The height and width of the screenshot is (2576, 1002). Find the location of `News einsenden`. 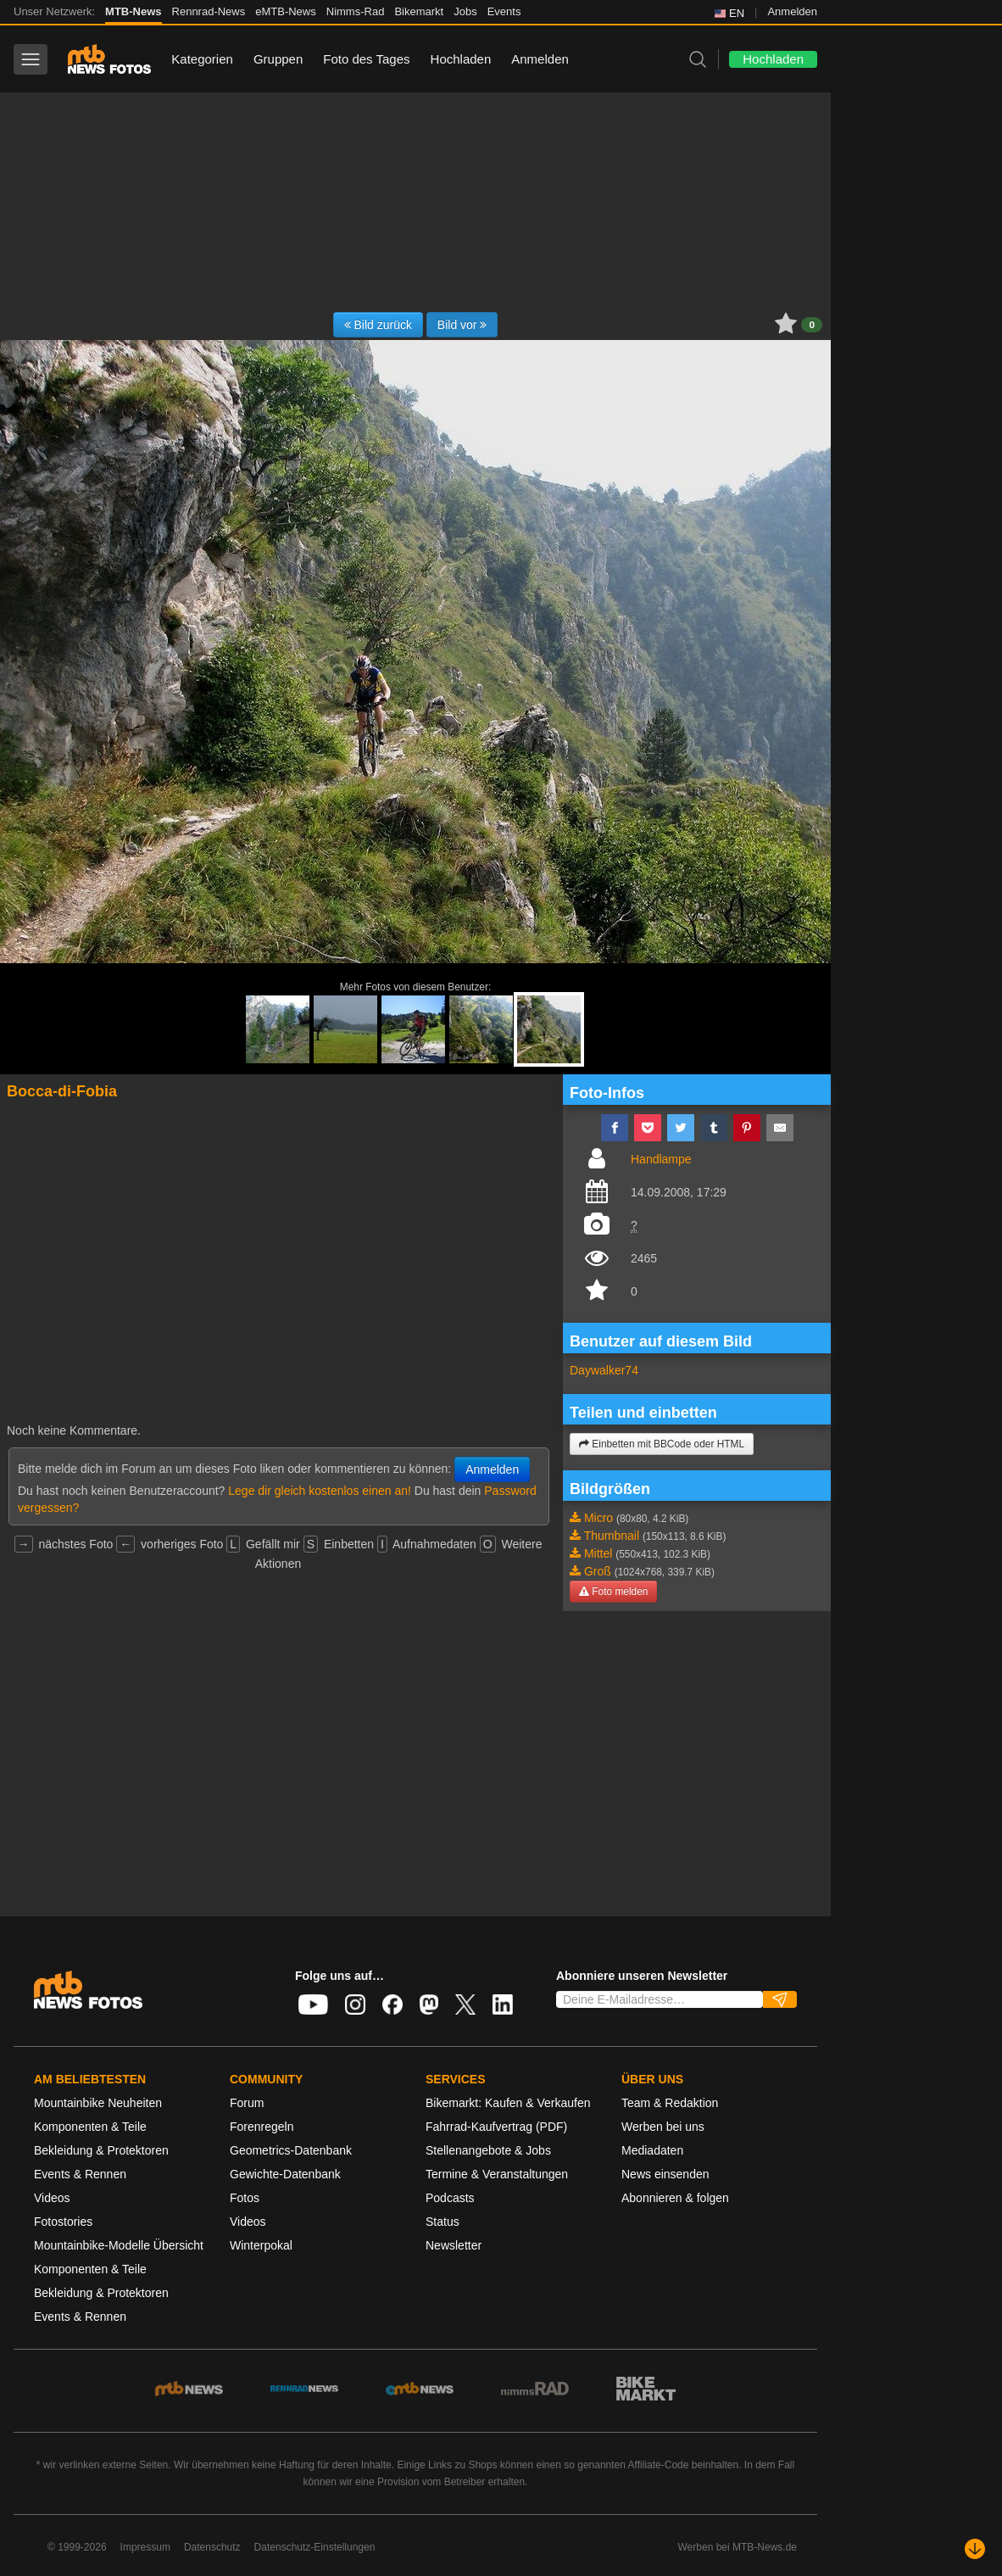

News einsenden is located at coordinates (665, 2174).